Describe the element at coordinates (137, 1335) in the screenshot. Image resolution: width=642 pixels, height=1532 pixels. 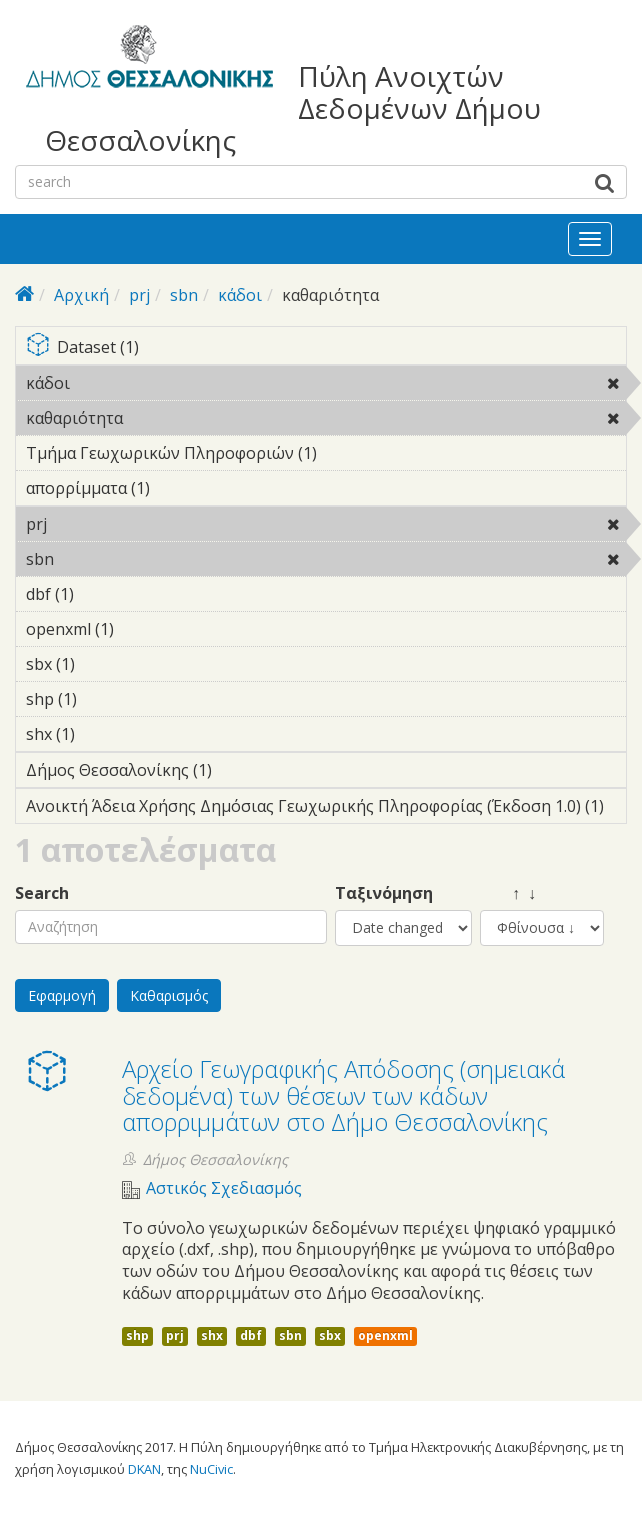
I see `shp` at that location.